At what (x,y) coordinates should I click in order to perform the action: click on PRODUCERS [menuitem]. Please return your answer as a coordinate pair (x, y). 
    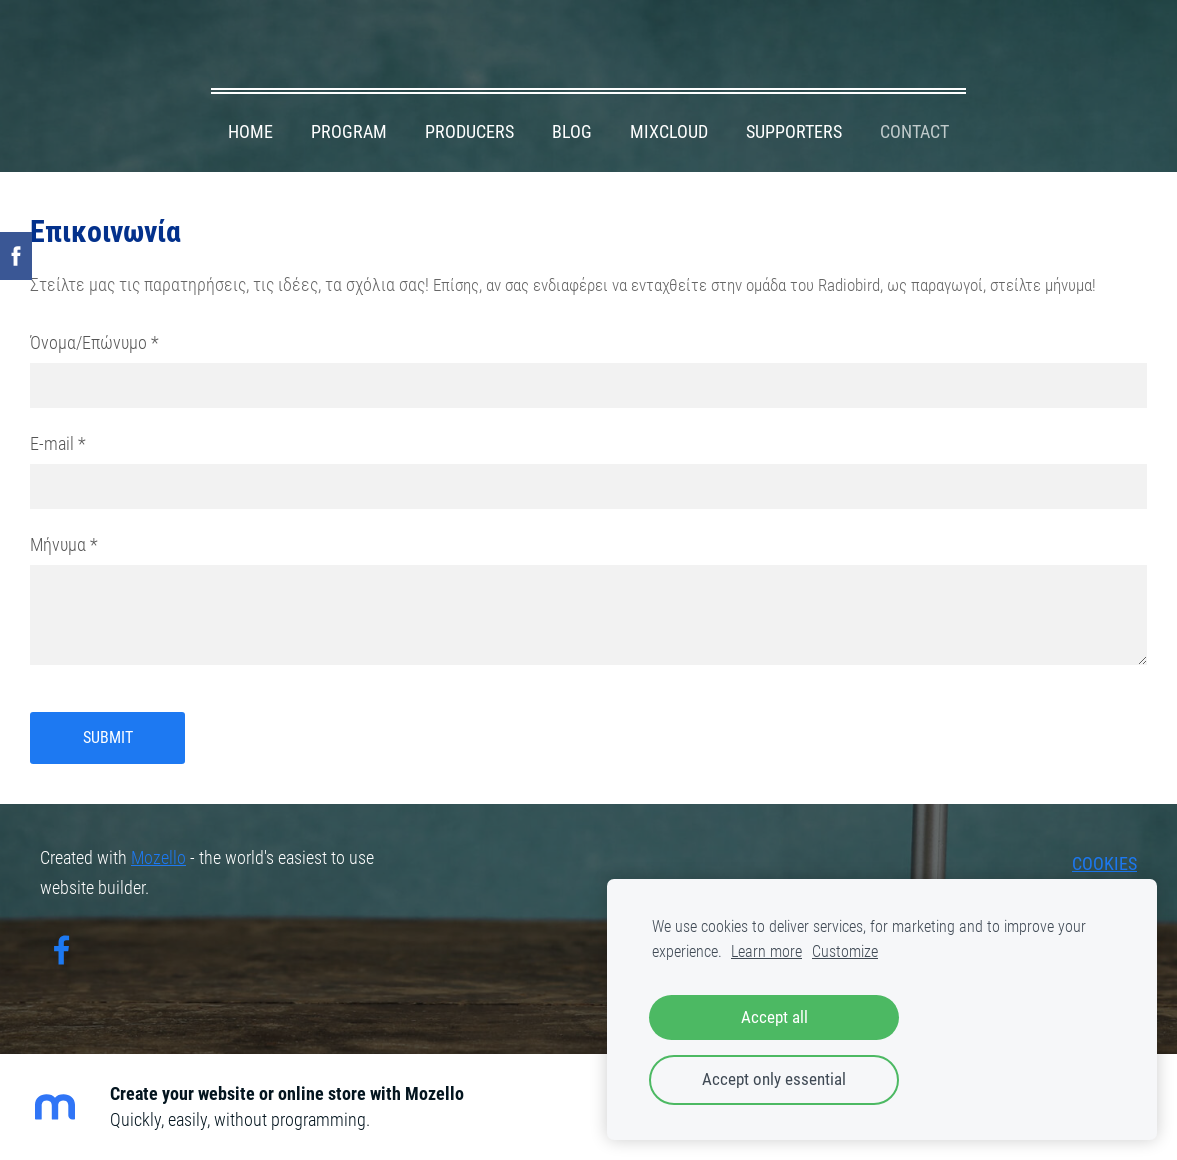
    Looking at the image, I should click on (469, 132).